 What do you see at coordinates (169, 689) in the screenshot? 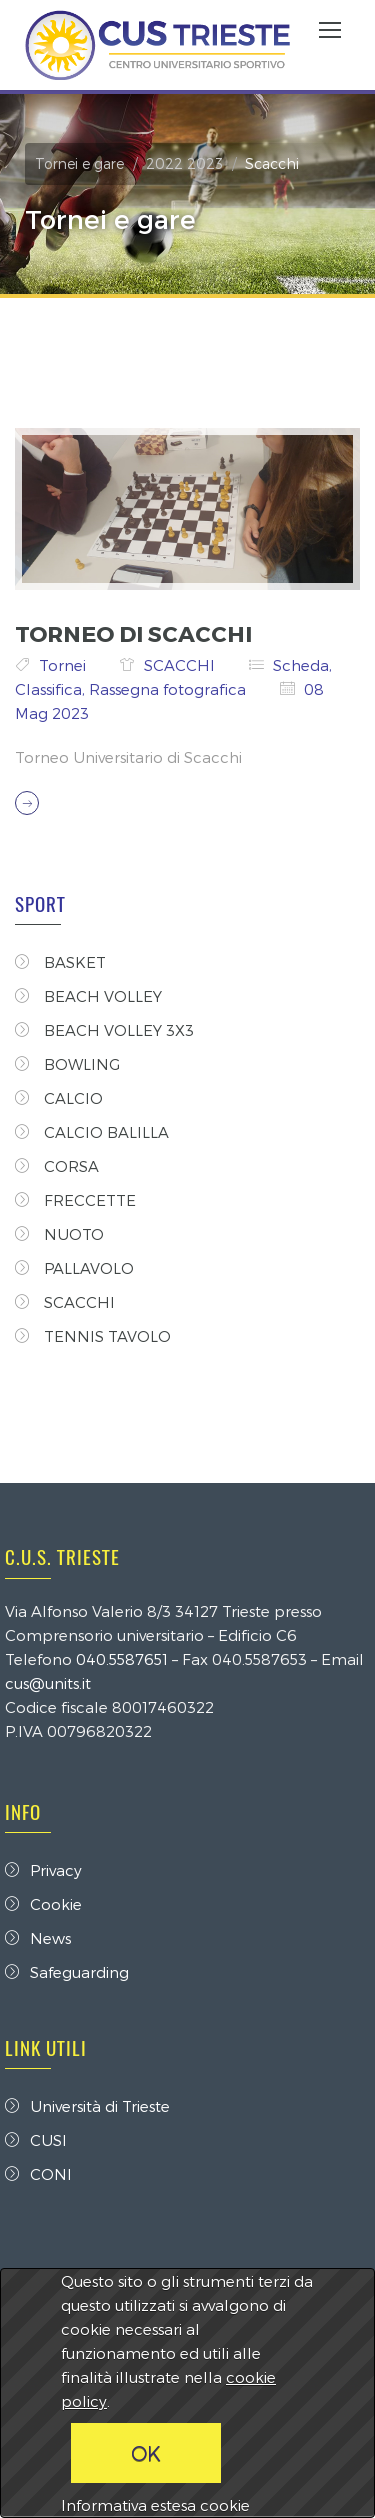
I see `Rassegna fotografica` at bounding box center [169, 689].